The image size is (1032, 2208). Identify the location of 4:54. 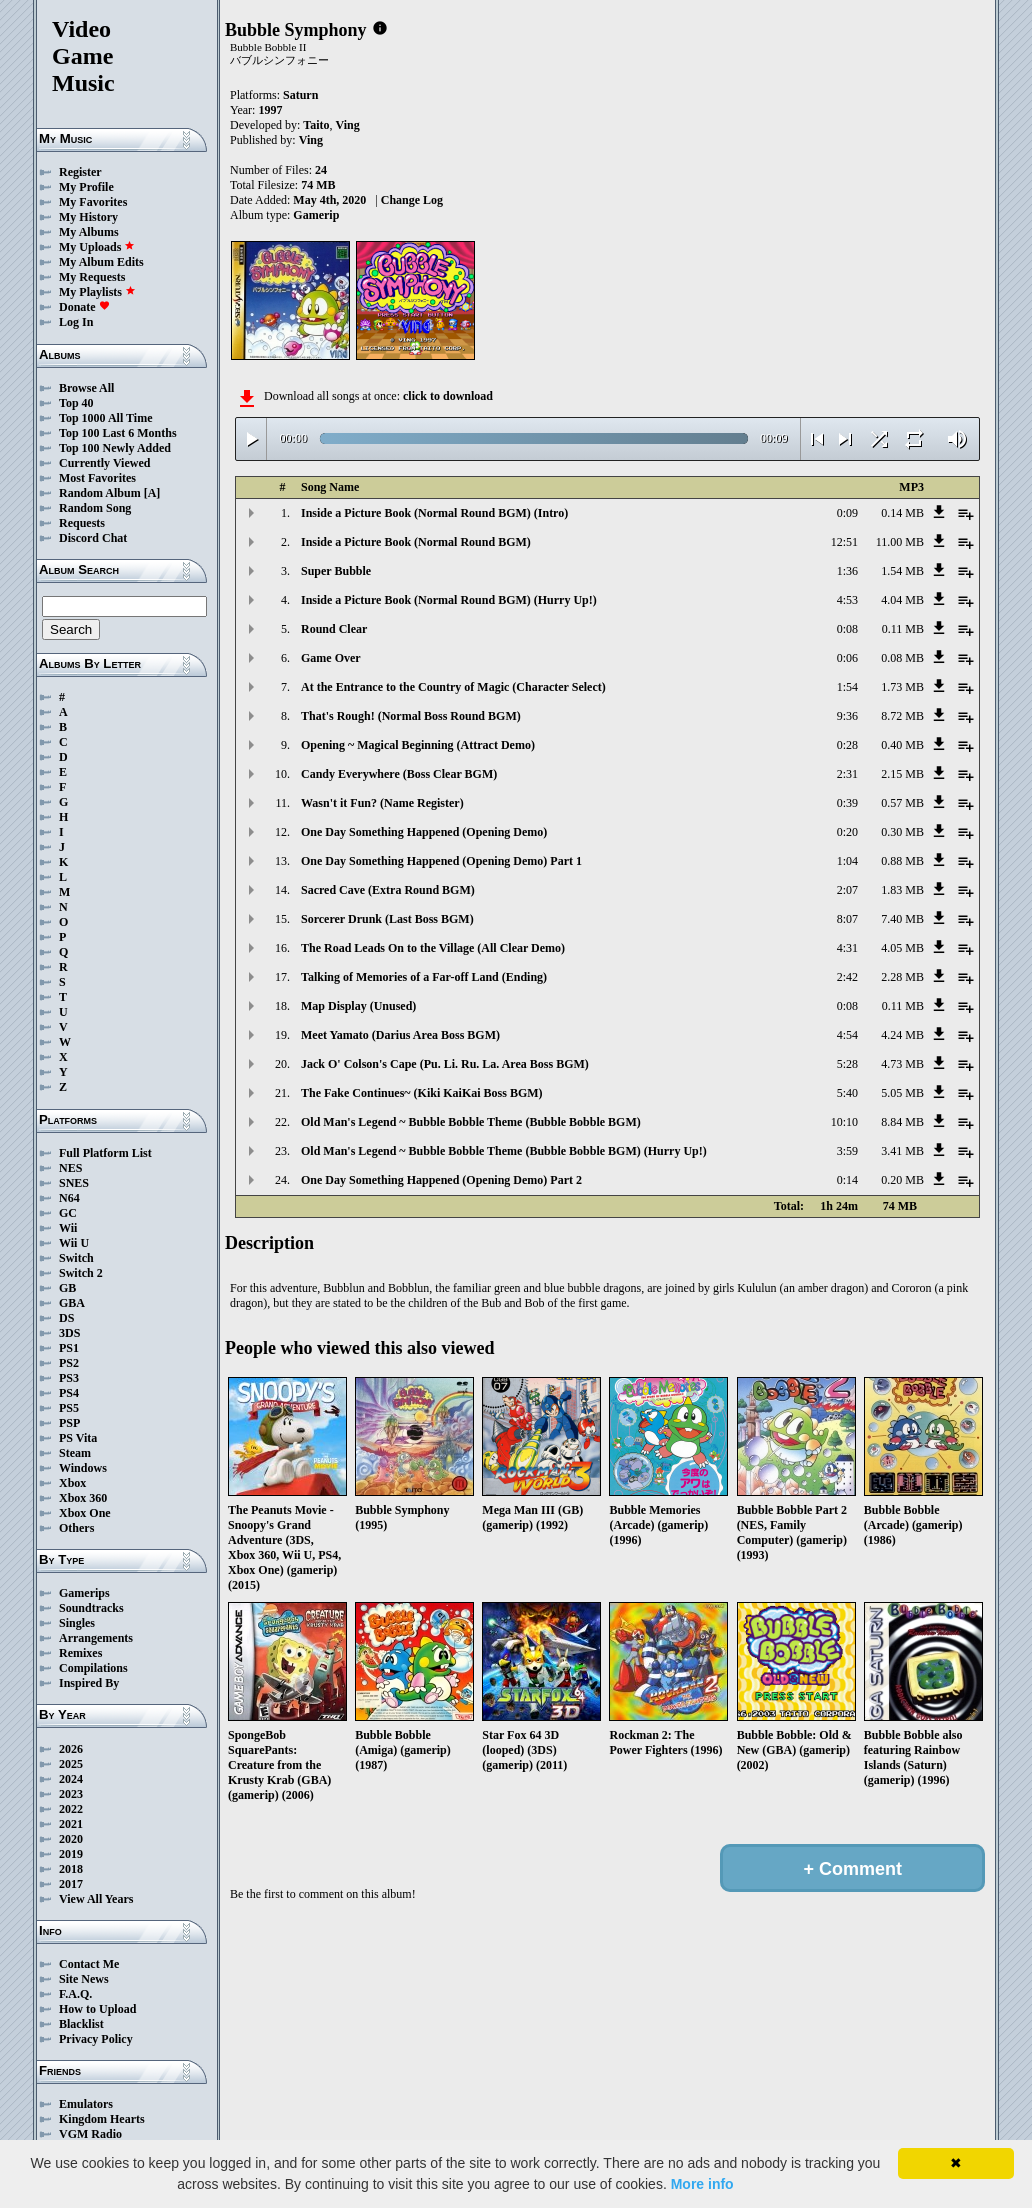
(847, 1035).